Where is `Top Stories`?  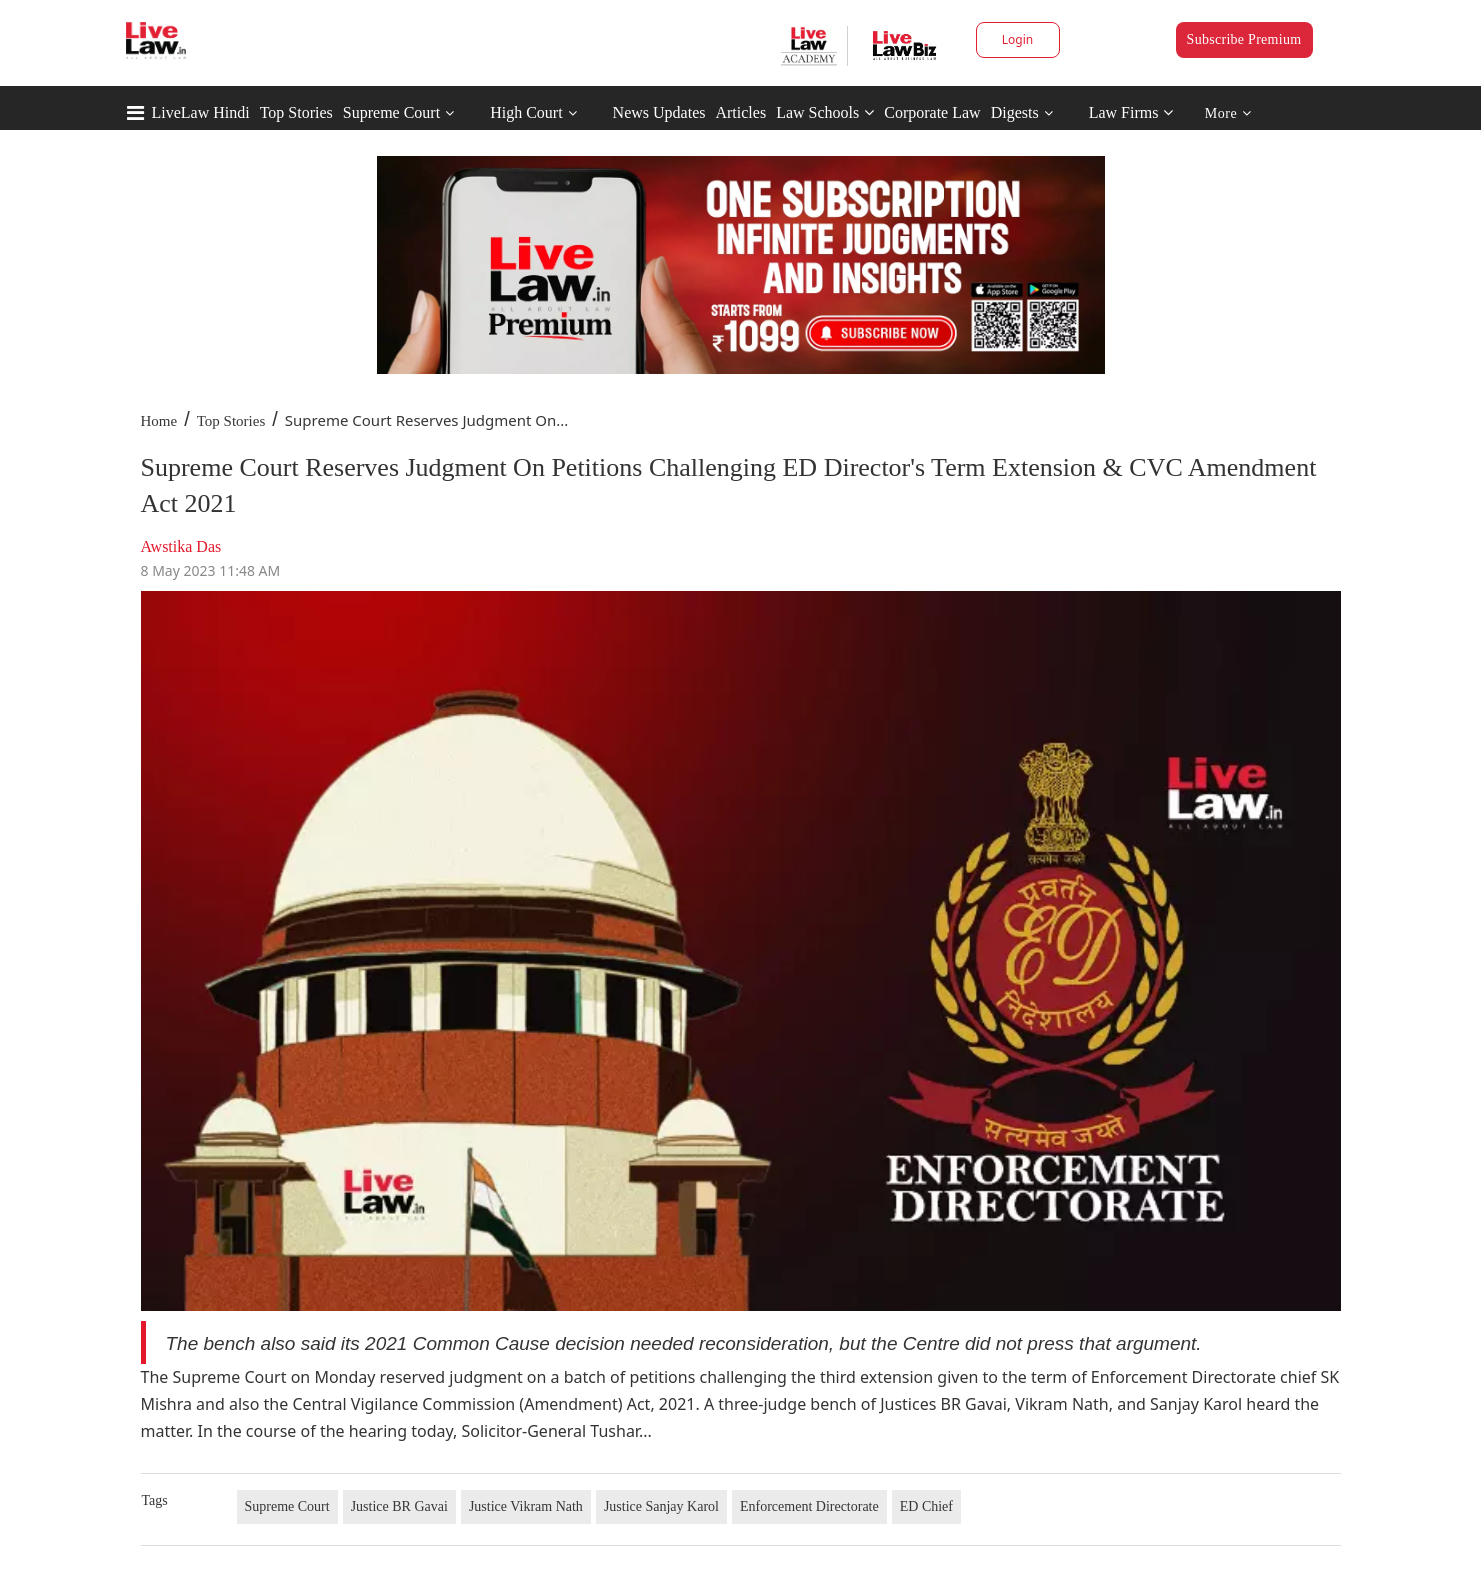
Top Stories is located at coordinates (296, 112).